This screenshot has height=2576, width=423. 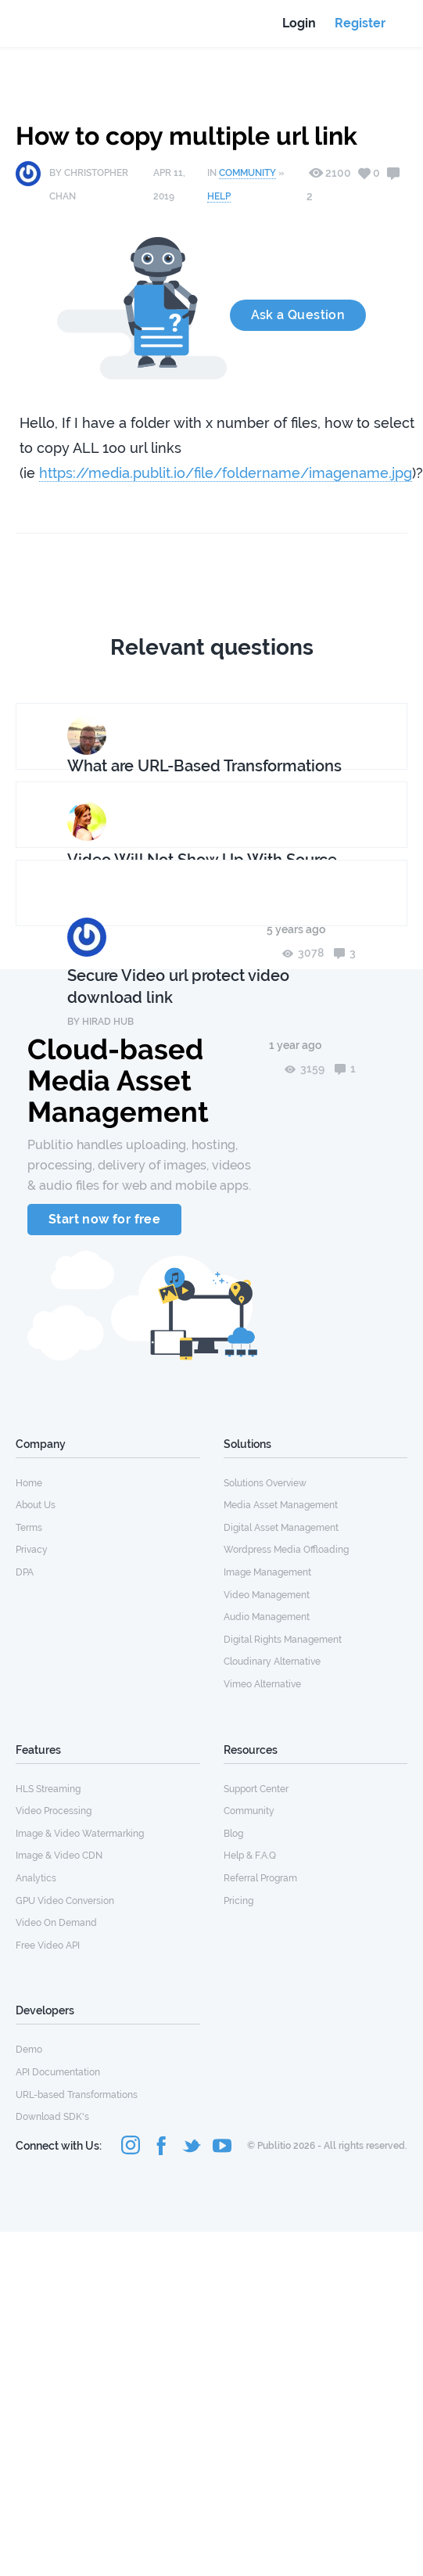 What do you see at coordinates (65, 1900) in the screenshot?
I see `GPU Video Conversion` at bounding box center [65, 1900].